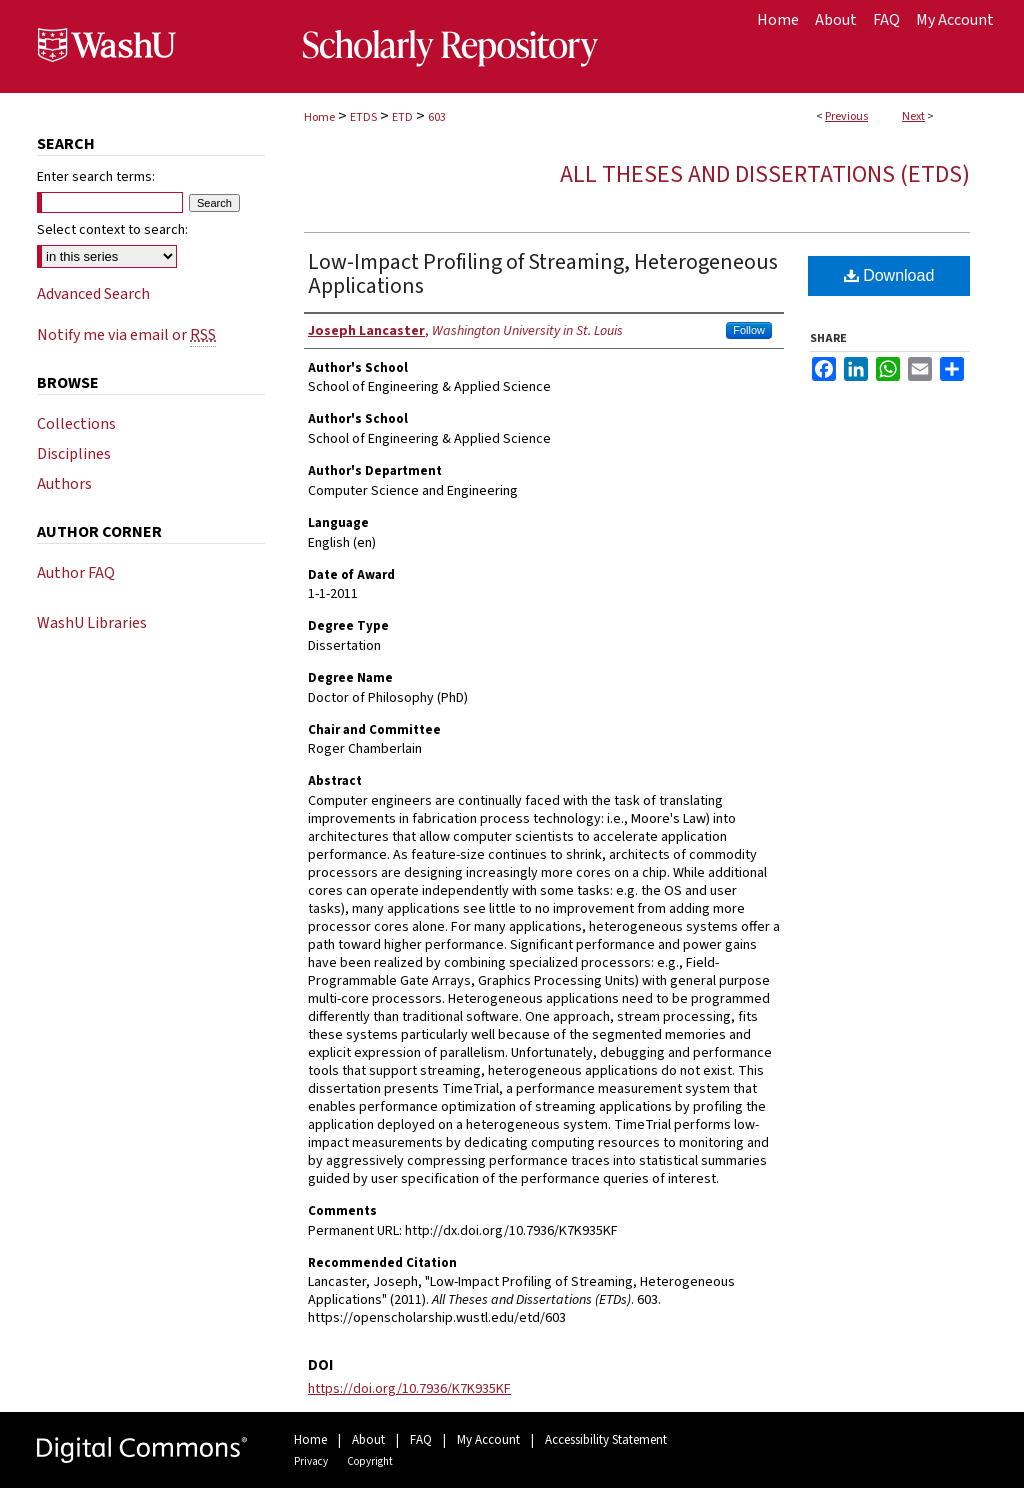  What do you see at coordinates (846, 116) in the screenshot?
I see `Previous` at bounding box center [846, 116].